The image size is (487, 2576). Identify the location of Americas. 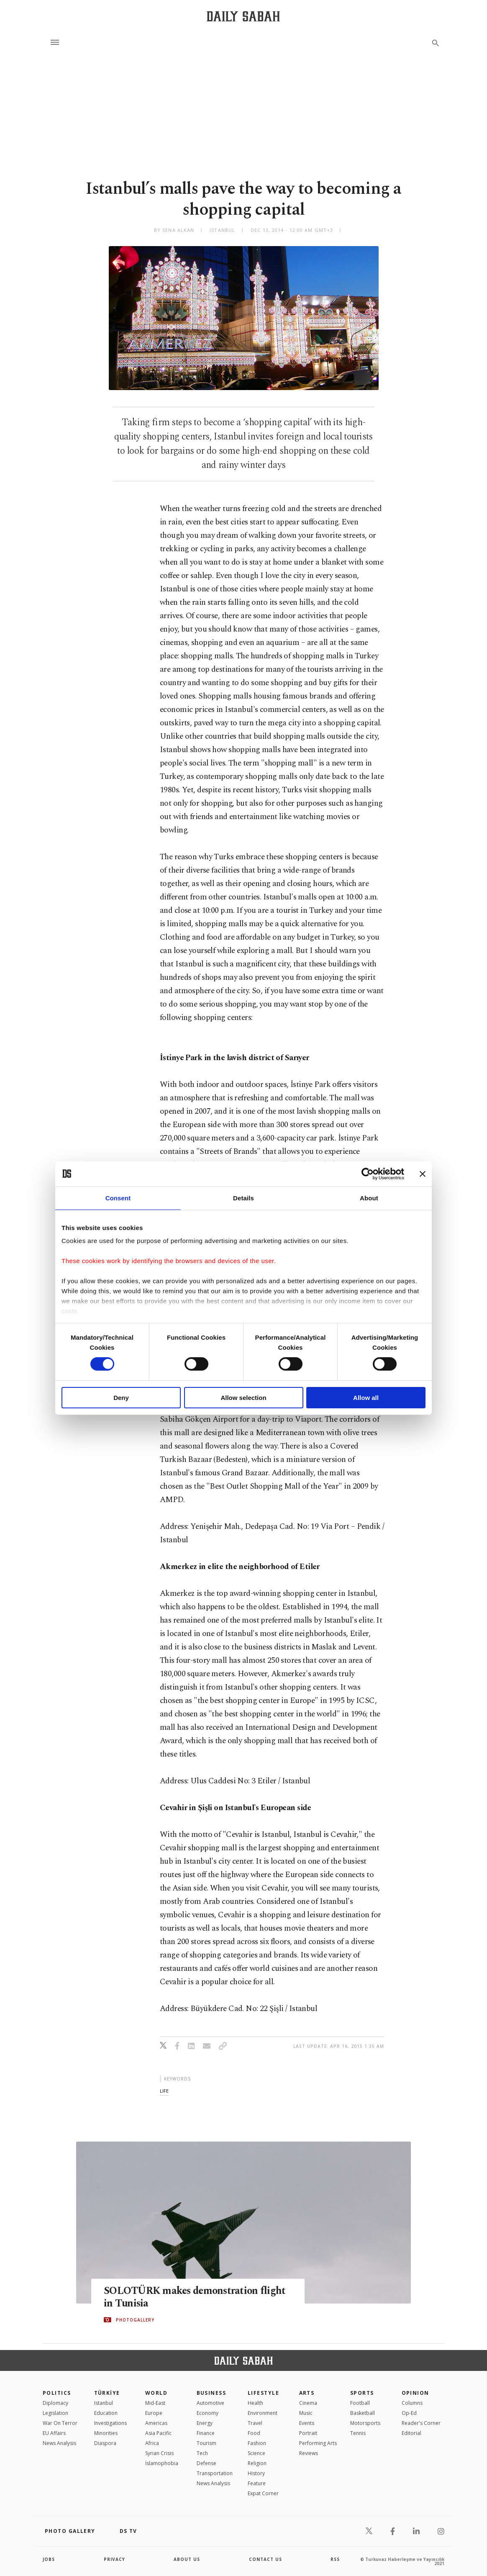
(156, 2423).